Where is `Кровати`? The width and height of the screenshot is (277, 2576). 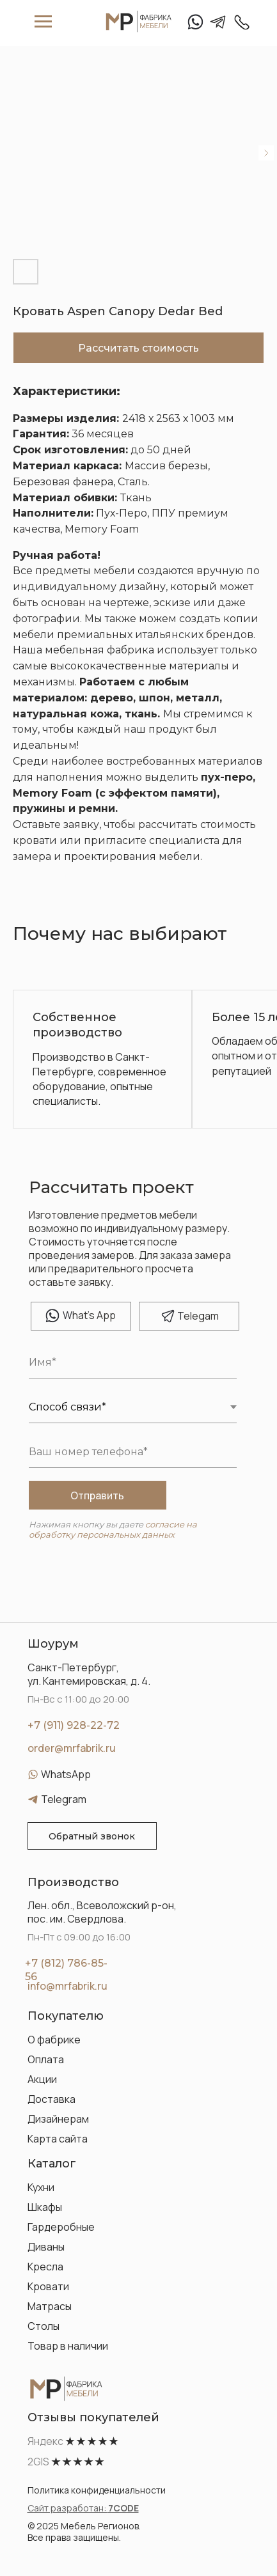 Кровати is located at coordinates (48, 2286).